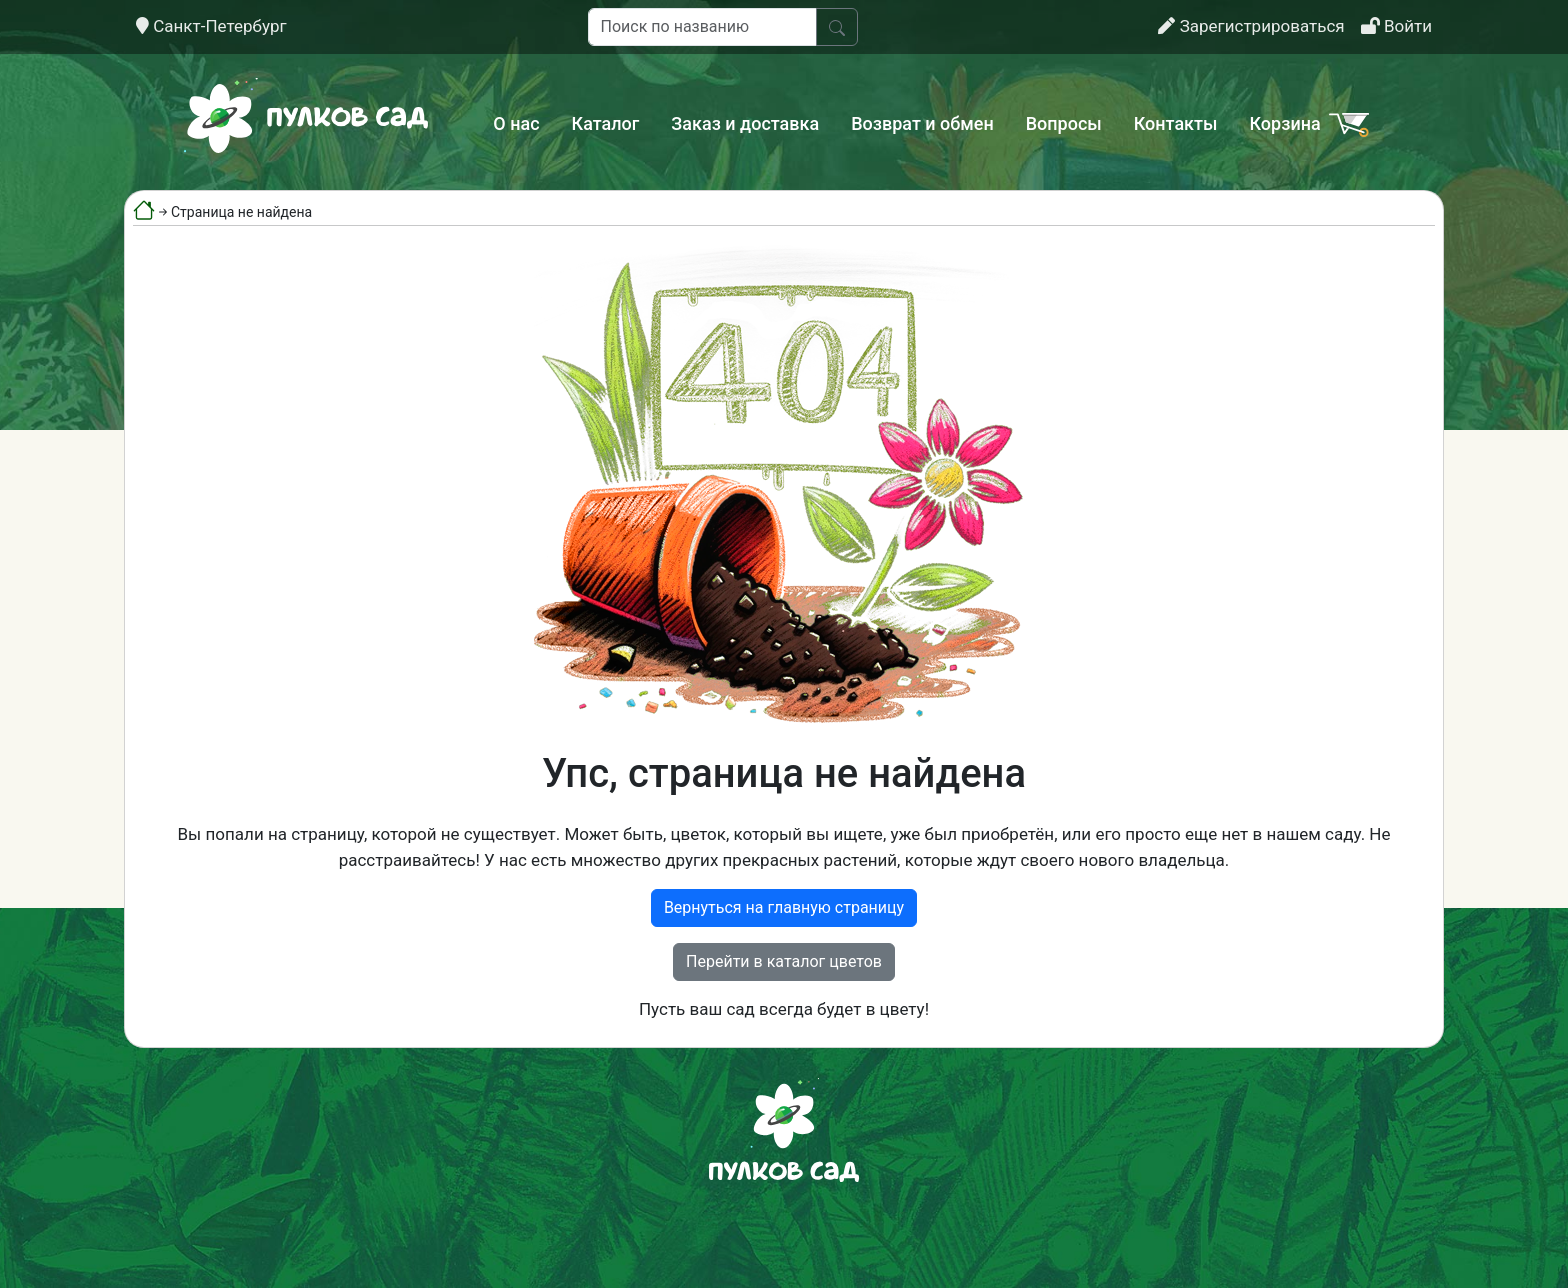 The height and width of the screenshot is (1288, 1568). What do you see at coordinates (1251, 26) in the screenshot?
I see `Зарегистрироваться` at bounding box center [1251, 26].